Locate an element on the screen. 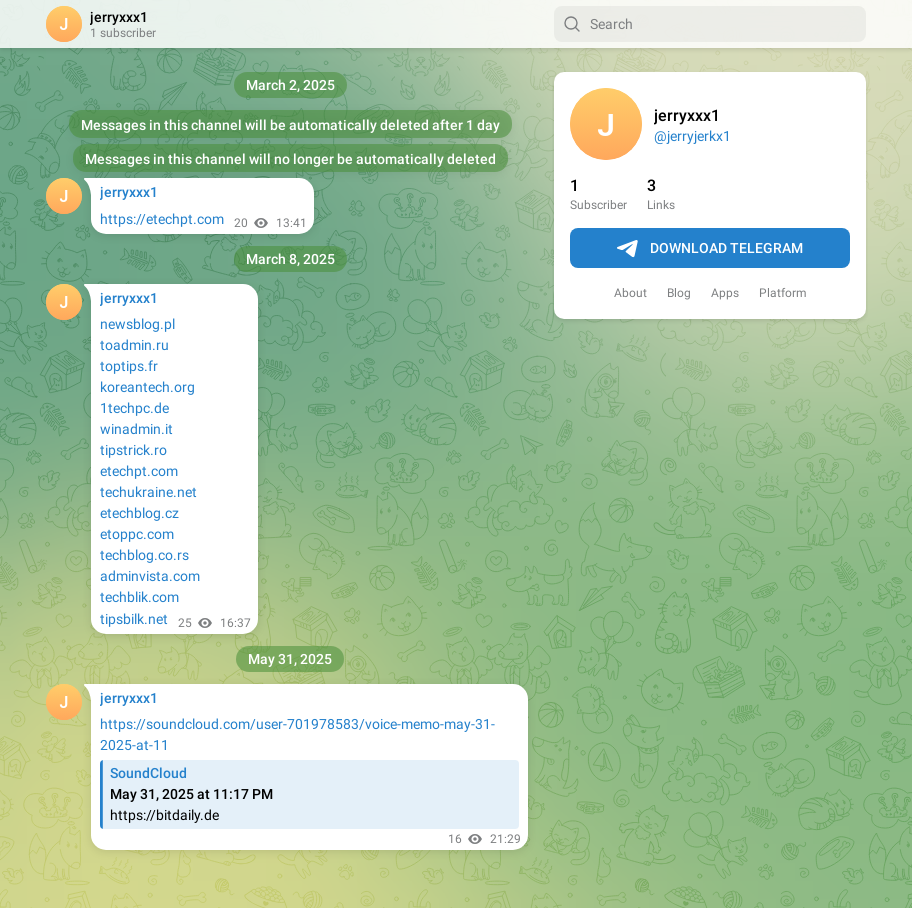 The image size is (912, 908). @jerryjerkx1 is located at coordinates (692, 136).